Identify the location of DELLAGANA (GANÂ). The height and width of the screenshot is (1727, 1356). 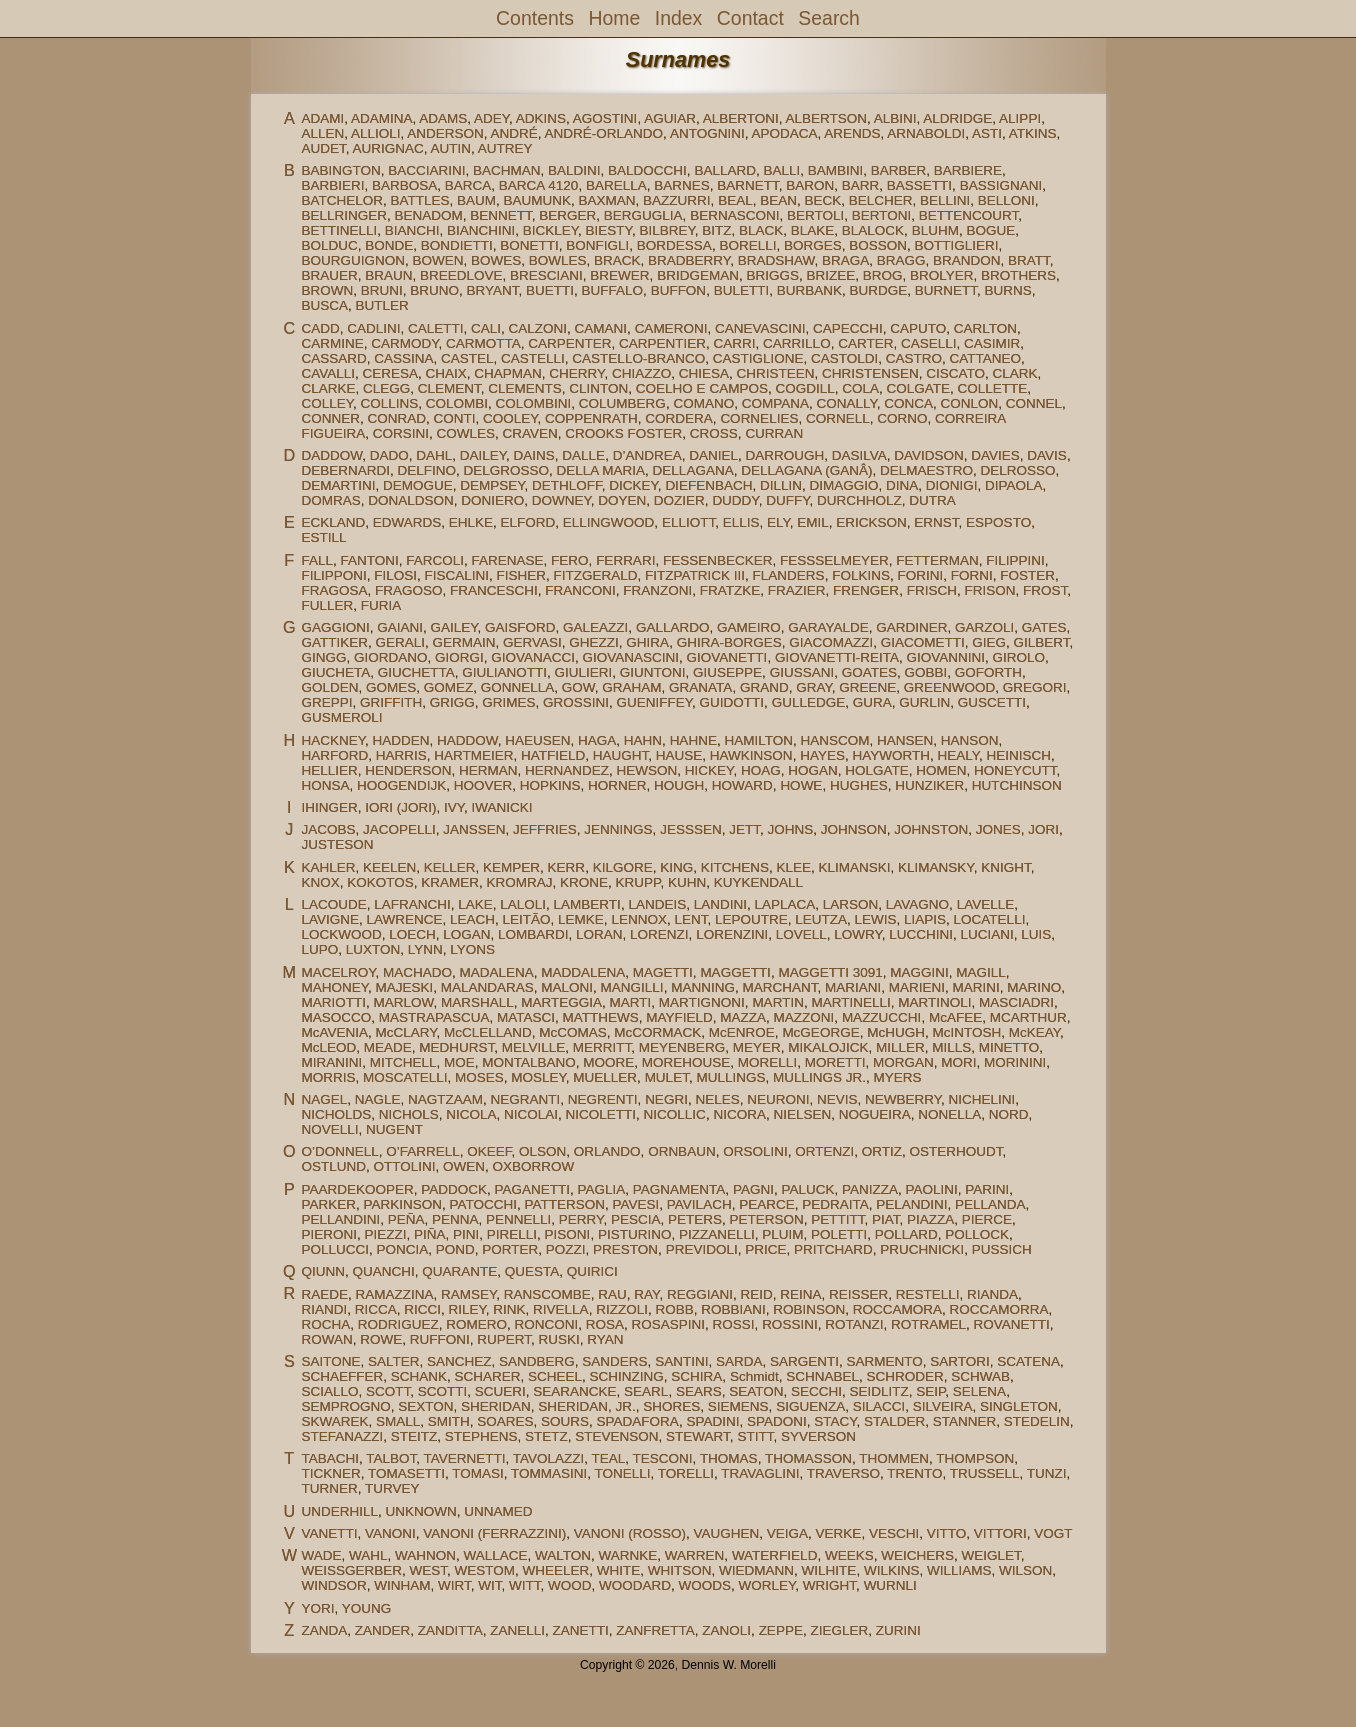
(806, 470).